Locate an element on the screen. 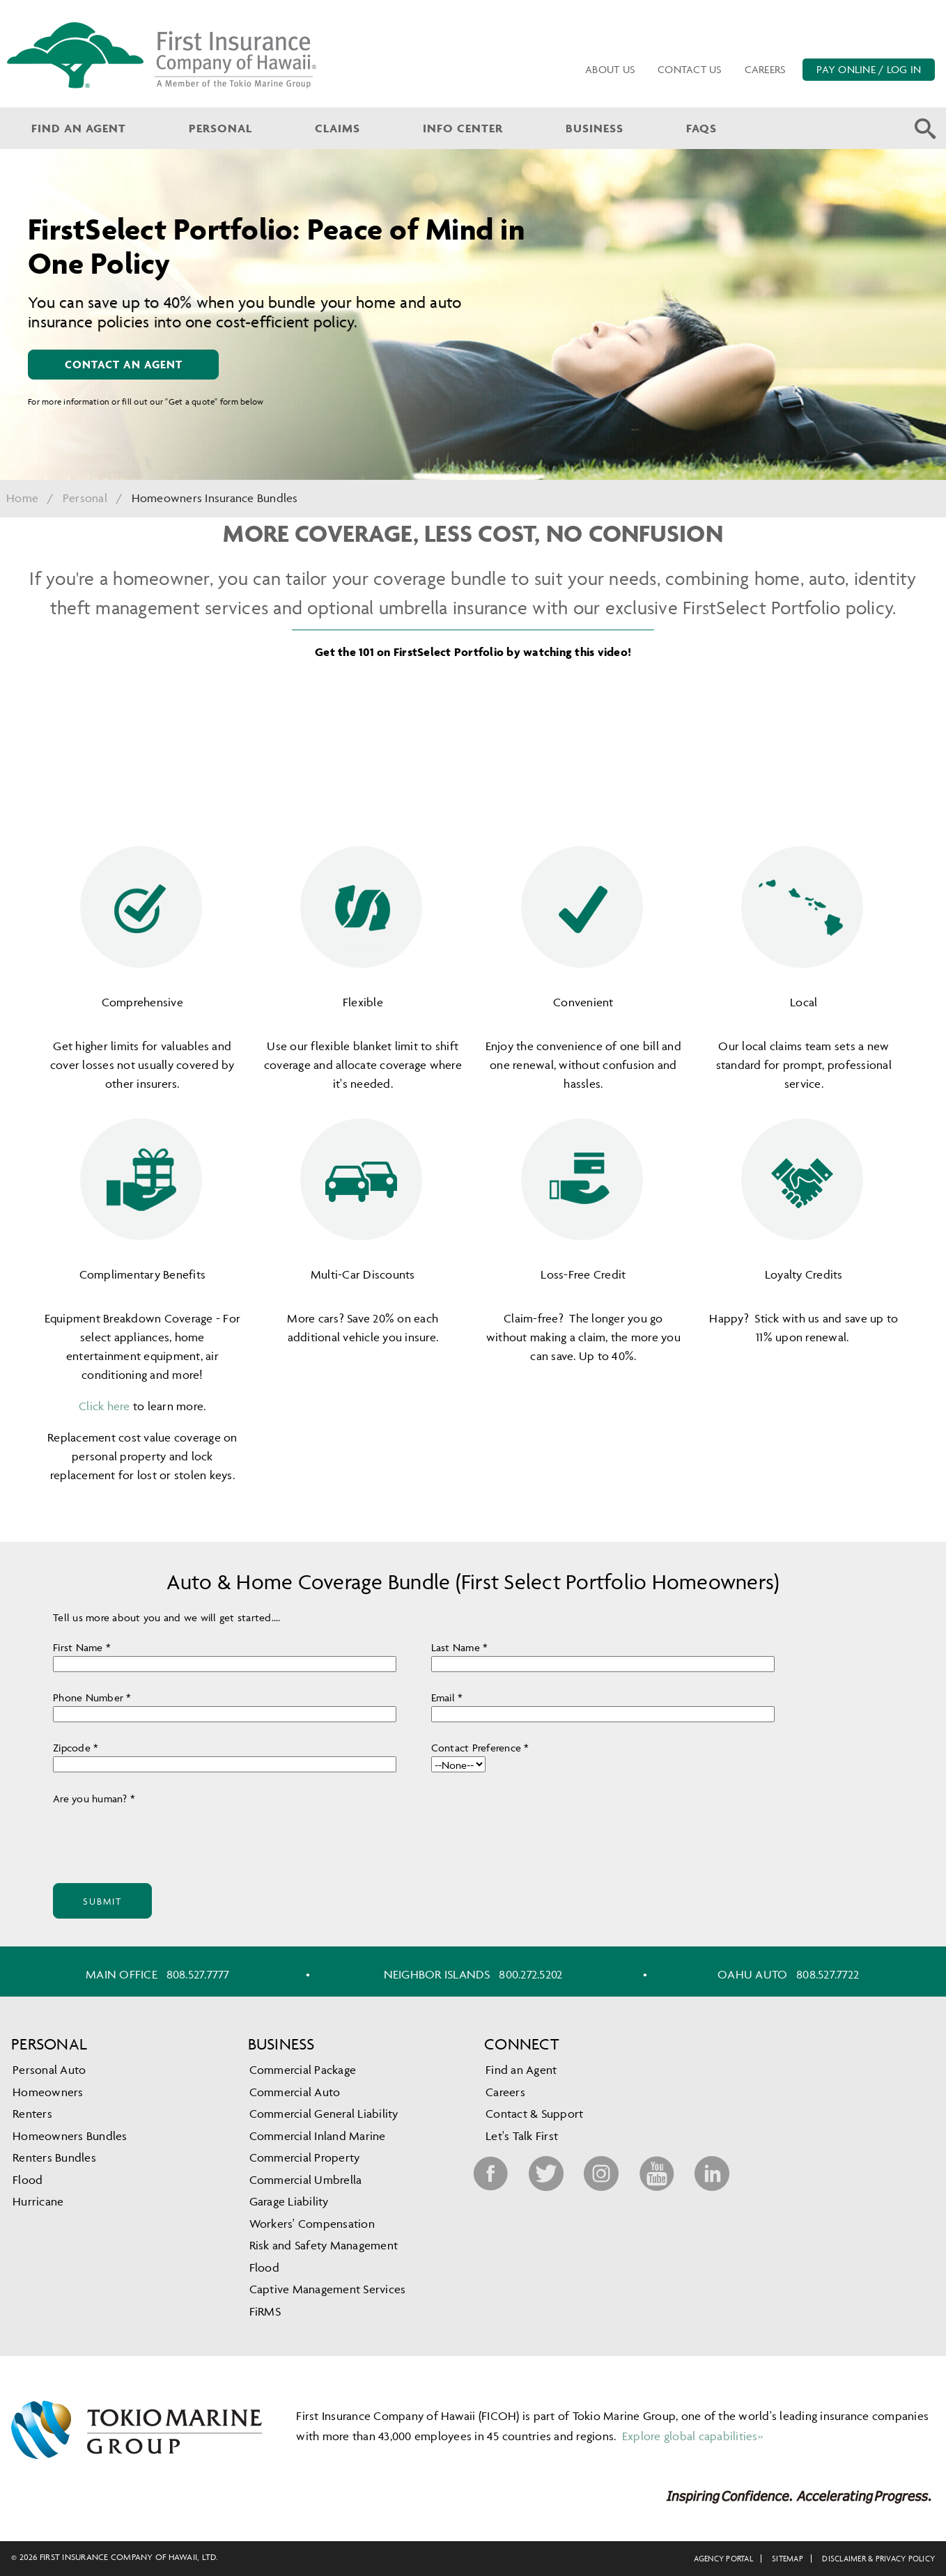 The width and height of the screenshot is (946, 2576). Renters is located at coordinates (32, 2114).